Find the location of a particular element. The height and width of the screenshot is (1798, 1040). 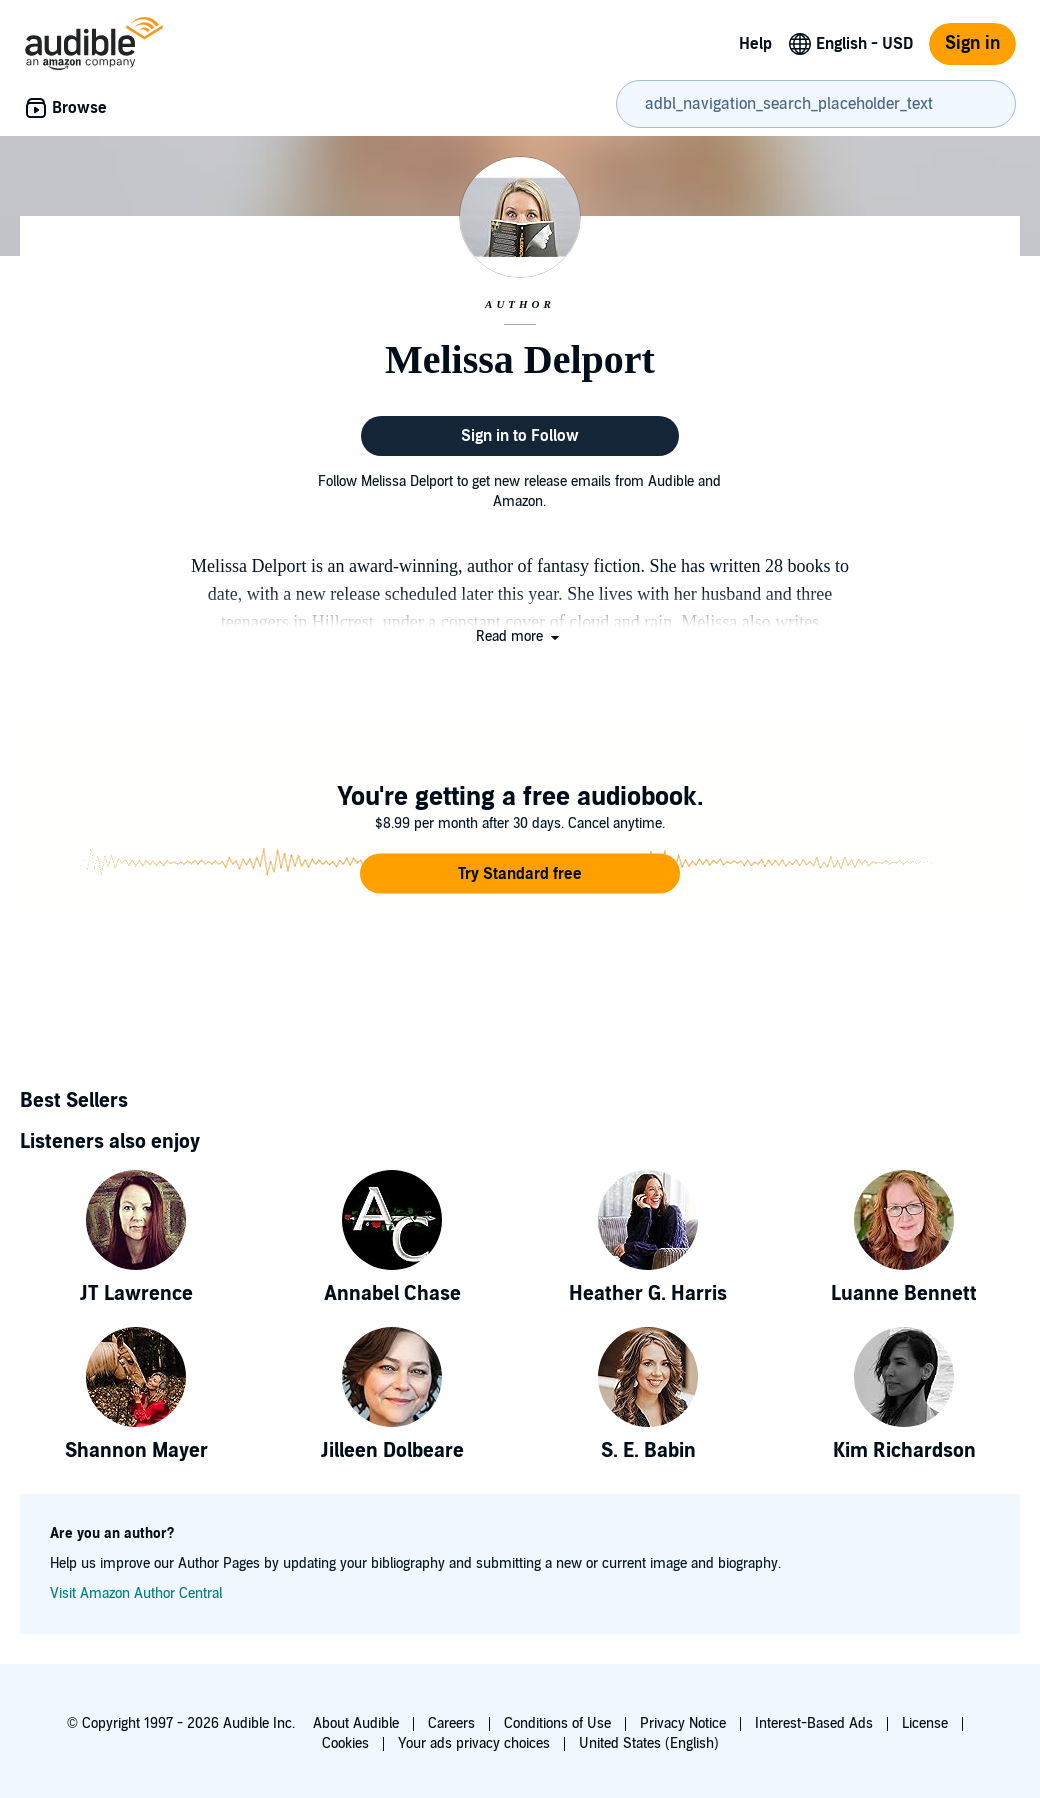

Interest-Based Ads is located at coordinates (814, 1723).